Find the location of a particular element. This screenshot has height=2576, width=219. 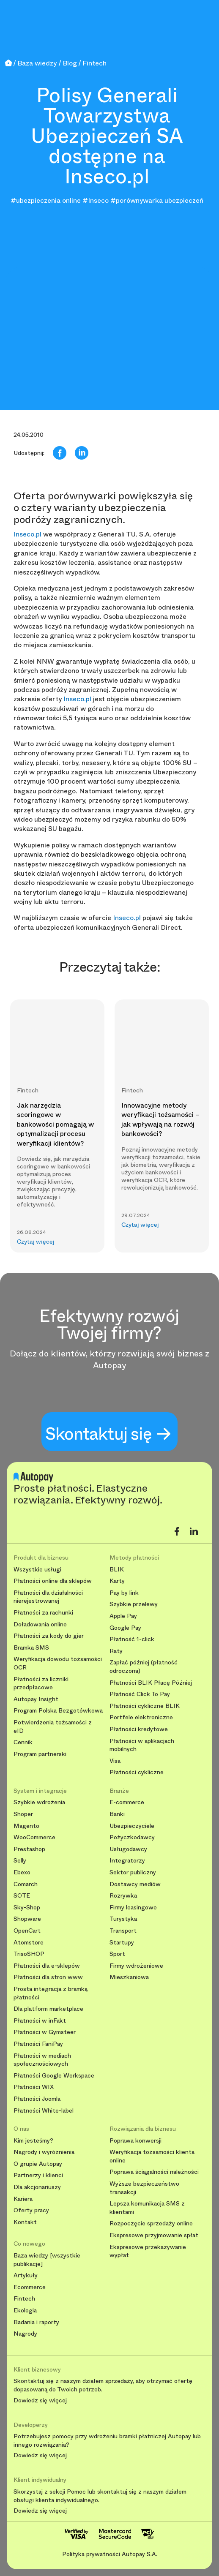

Magento is located at coordinates (26, 1826).